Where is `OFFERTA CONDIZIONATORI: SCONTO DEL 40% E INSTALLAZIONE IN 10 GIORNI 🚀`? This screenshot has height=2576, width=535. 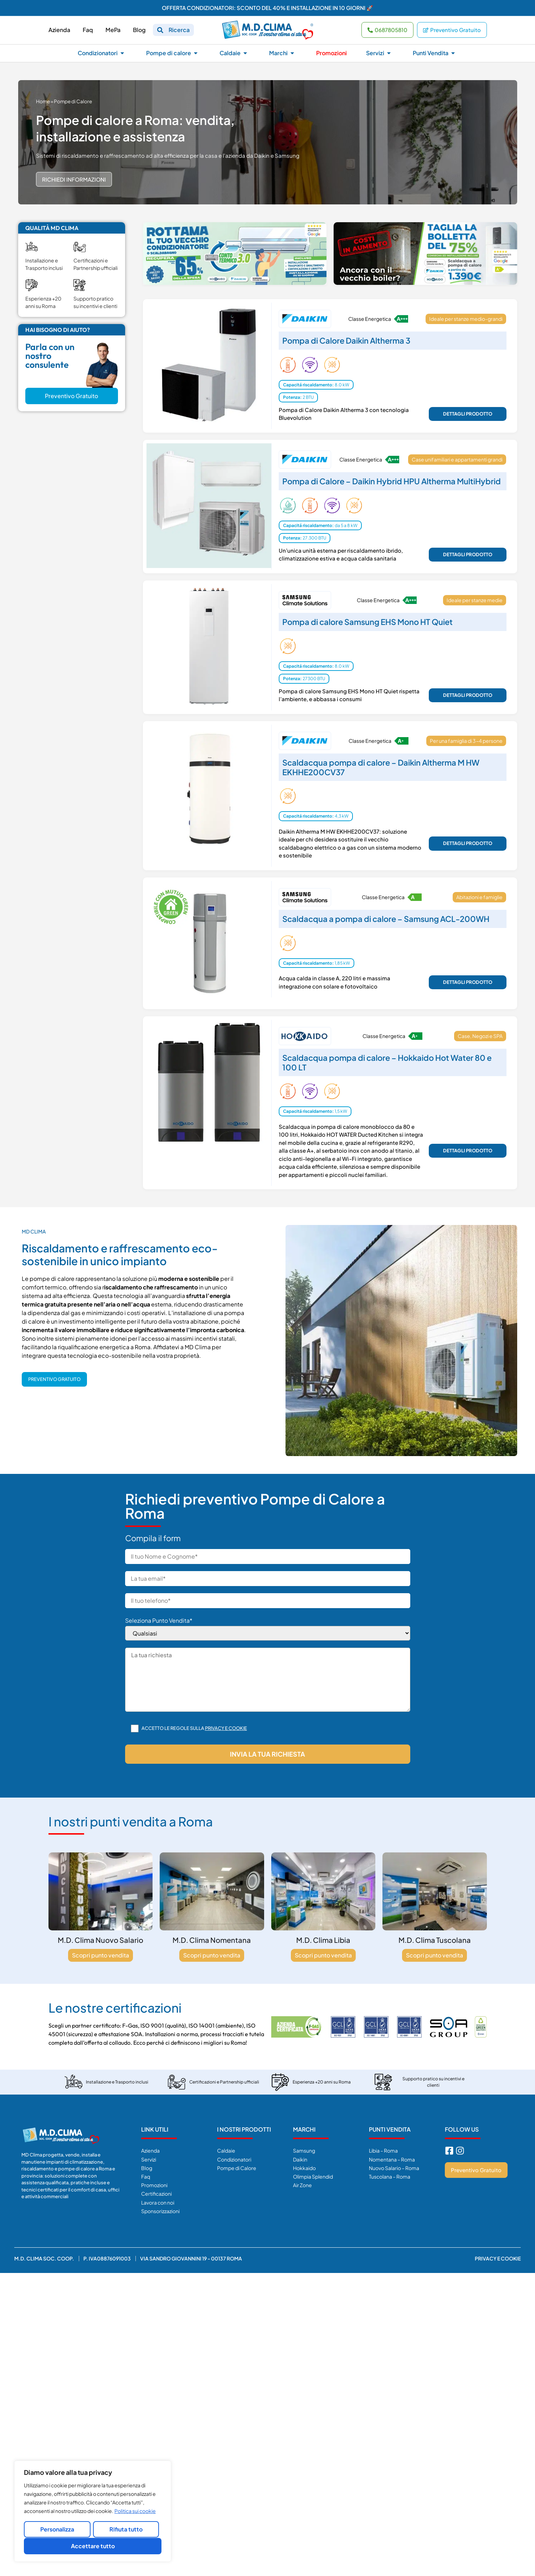 OFFERTA CONDIZIONATORI: SCONTO DEL 40% E INSTALLAZIONE IN 10 GIORNI 🚀 is located at coordinates (267, 7).